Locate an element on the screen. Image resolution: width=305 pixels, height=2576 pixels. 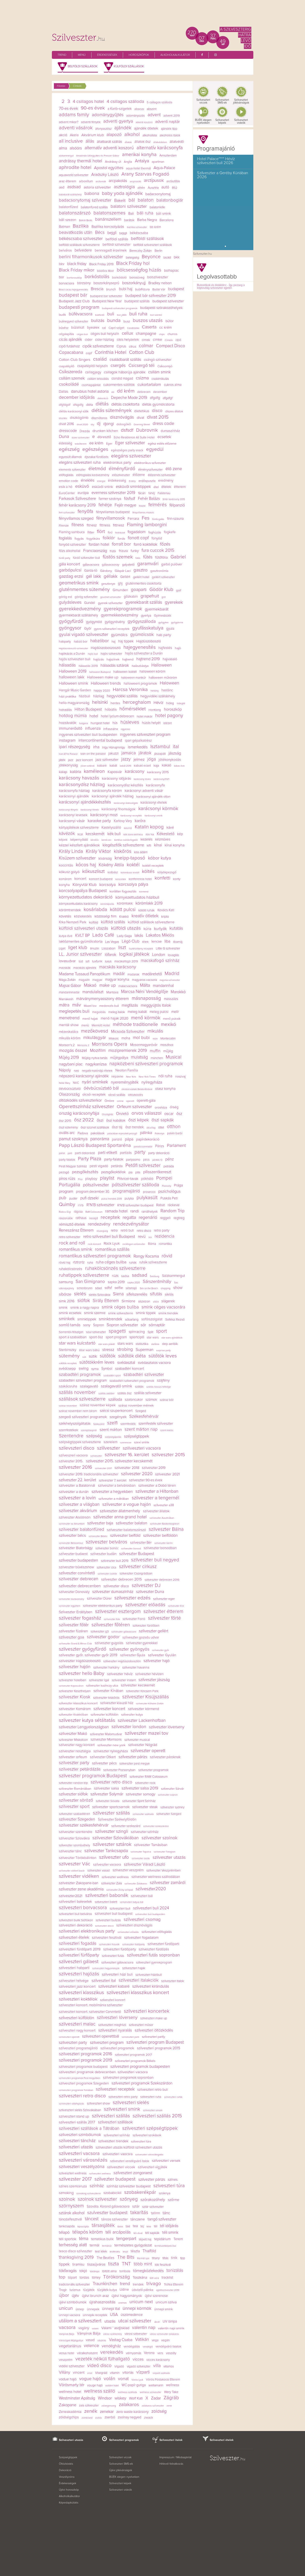
szilveszter füzéren is located at coordinates (73, 1631).